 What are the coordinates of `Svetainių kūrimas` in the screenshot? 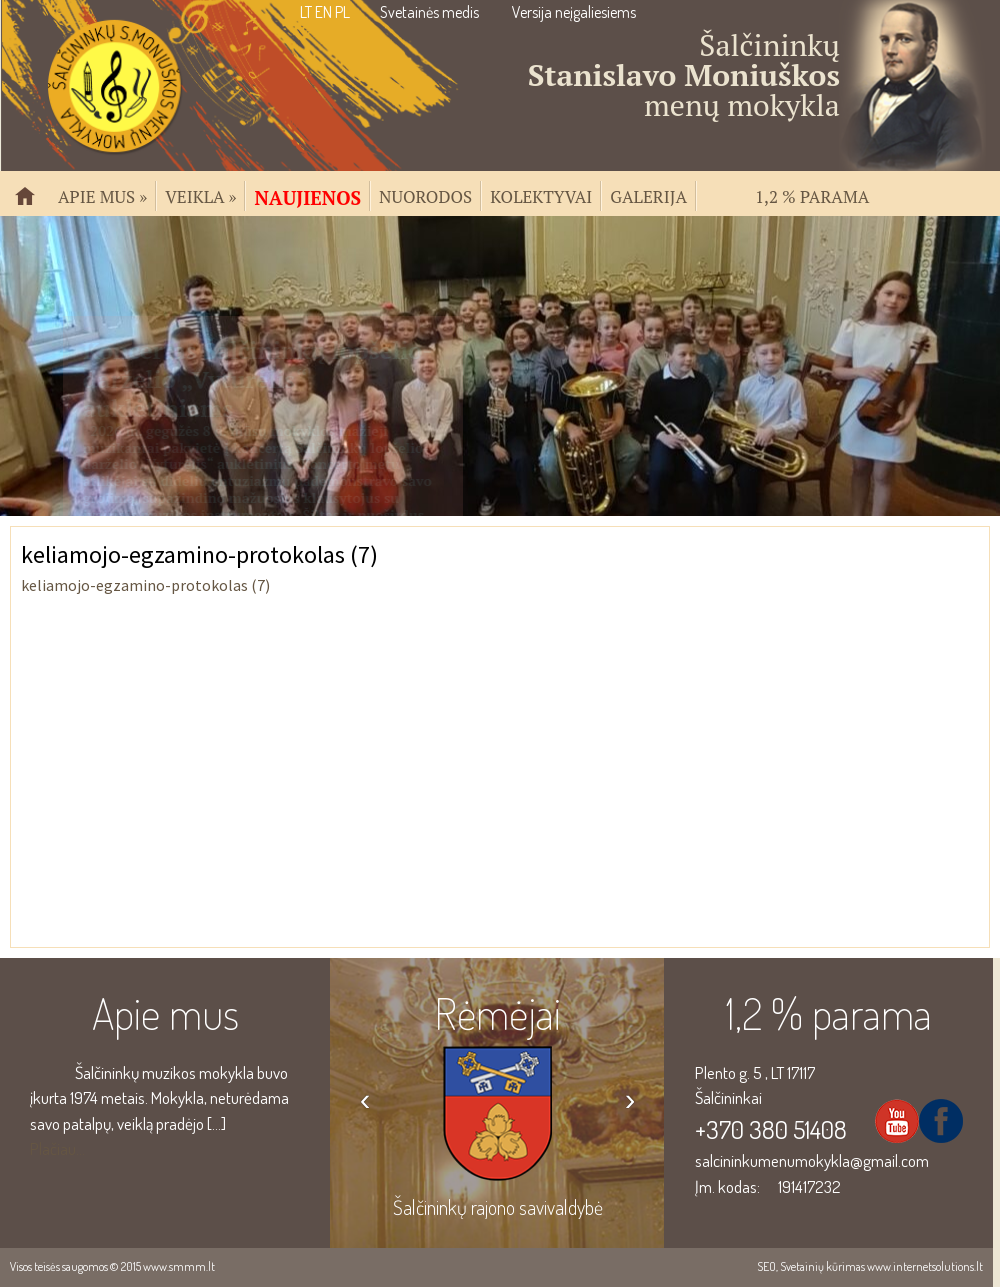 It's located at (822, 1266).